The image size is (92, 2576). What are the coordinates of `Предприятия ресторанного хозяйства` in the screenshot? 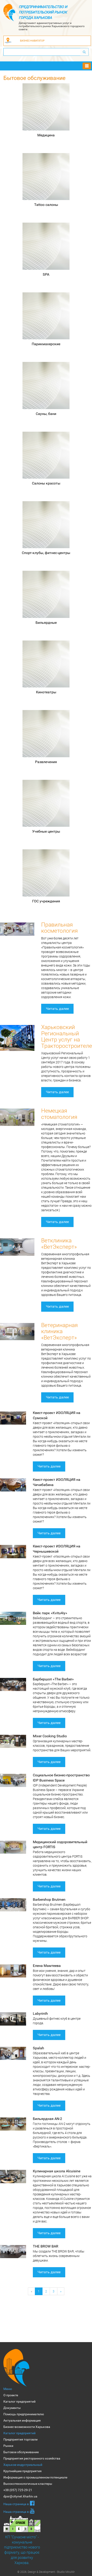 It's located at (31, 2458).